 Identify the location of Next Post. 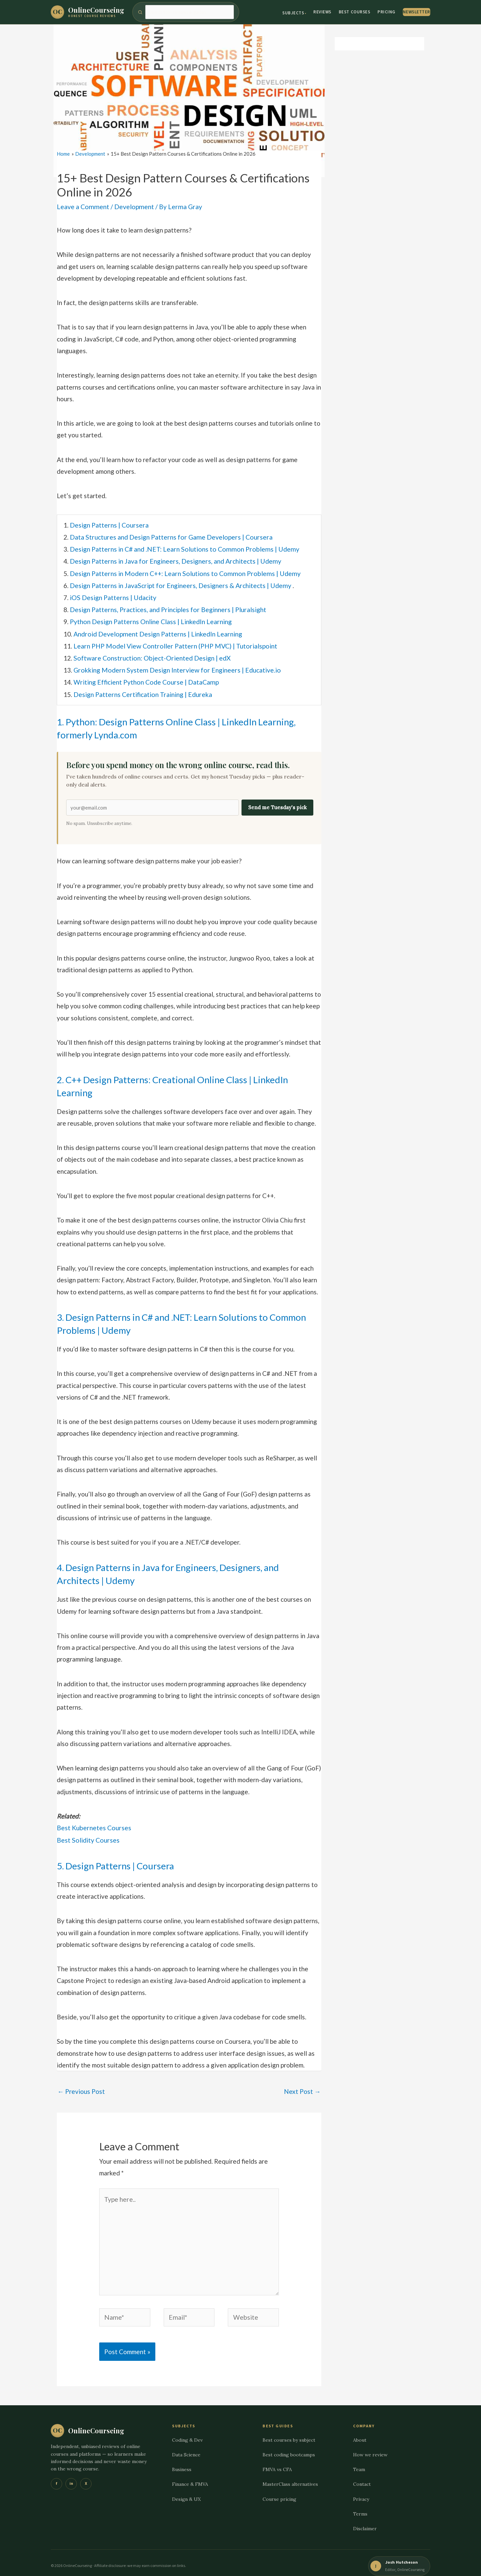
(302, 2086).